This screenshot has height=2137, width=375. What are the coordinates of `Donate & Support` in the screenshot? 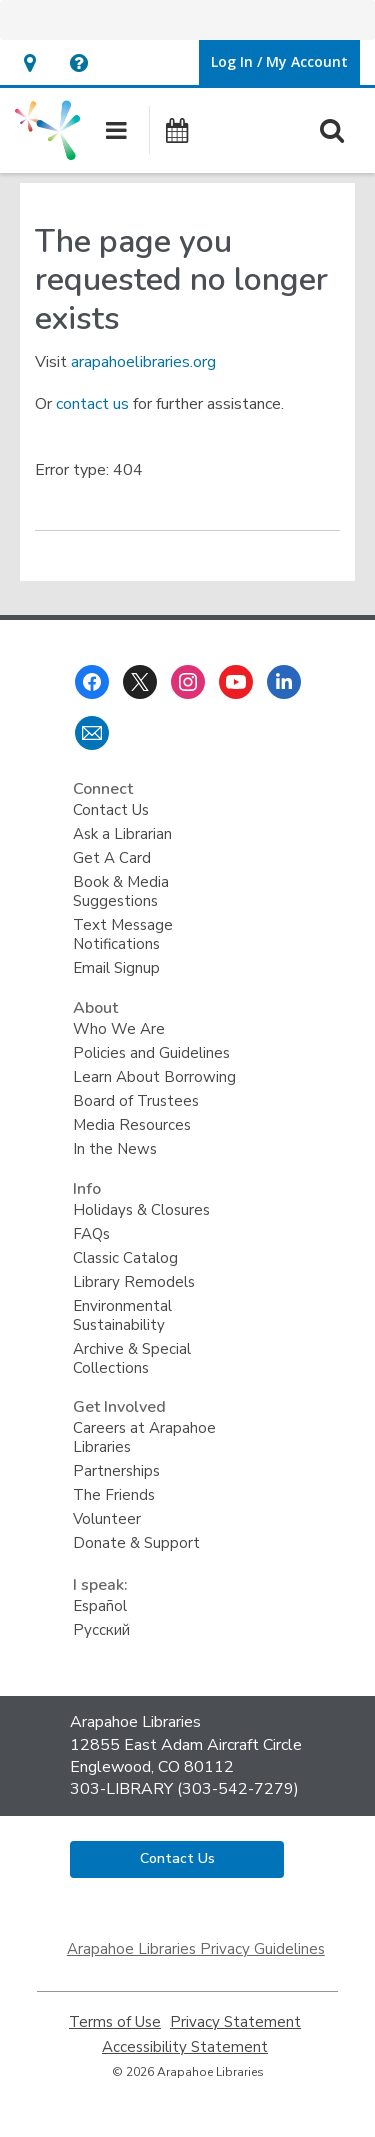 It's located at (136, 1543).